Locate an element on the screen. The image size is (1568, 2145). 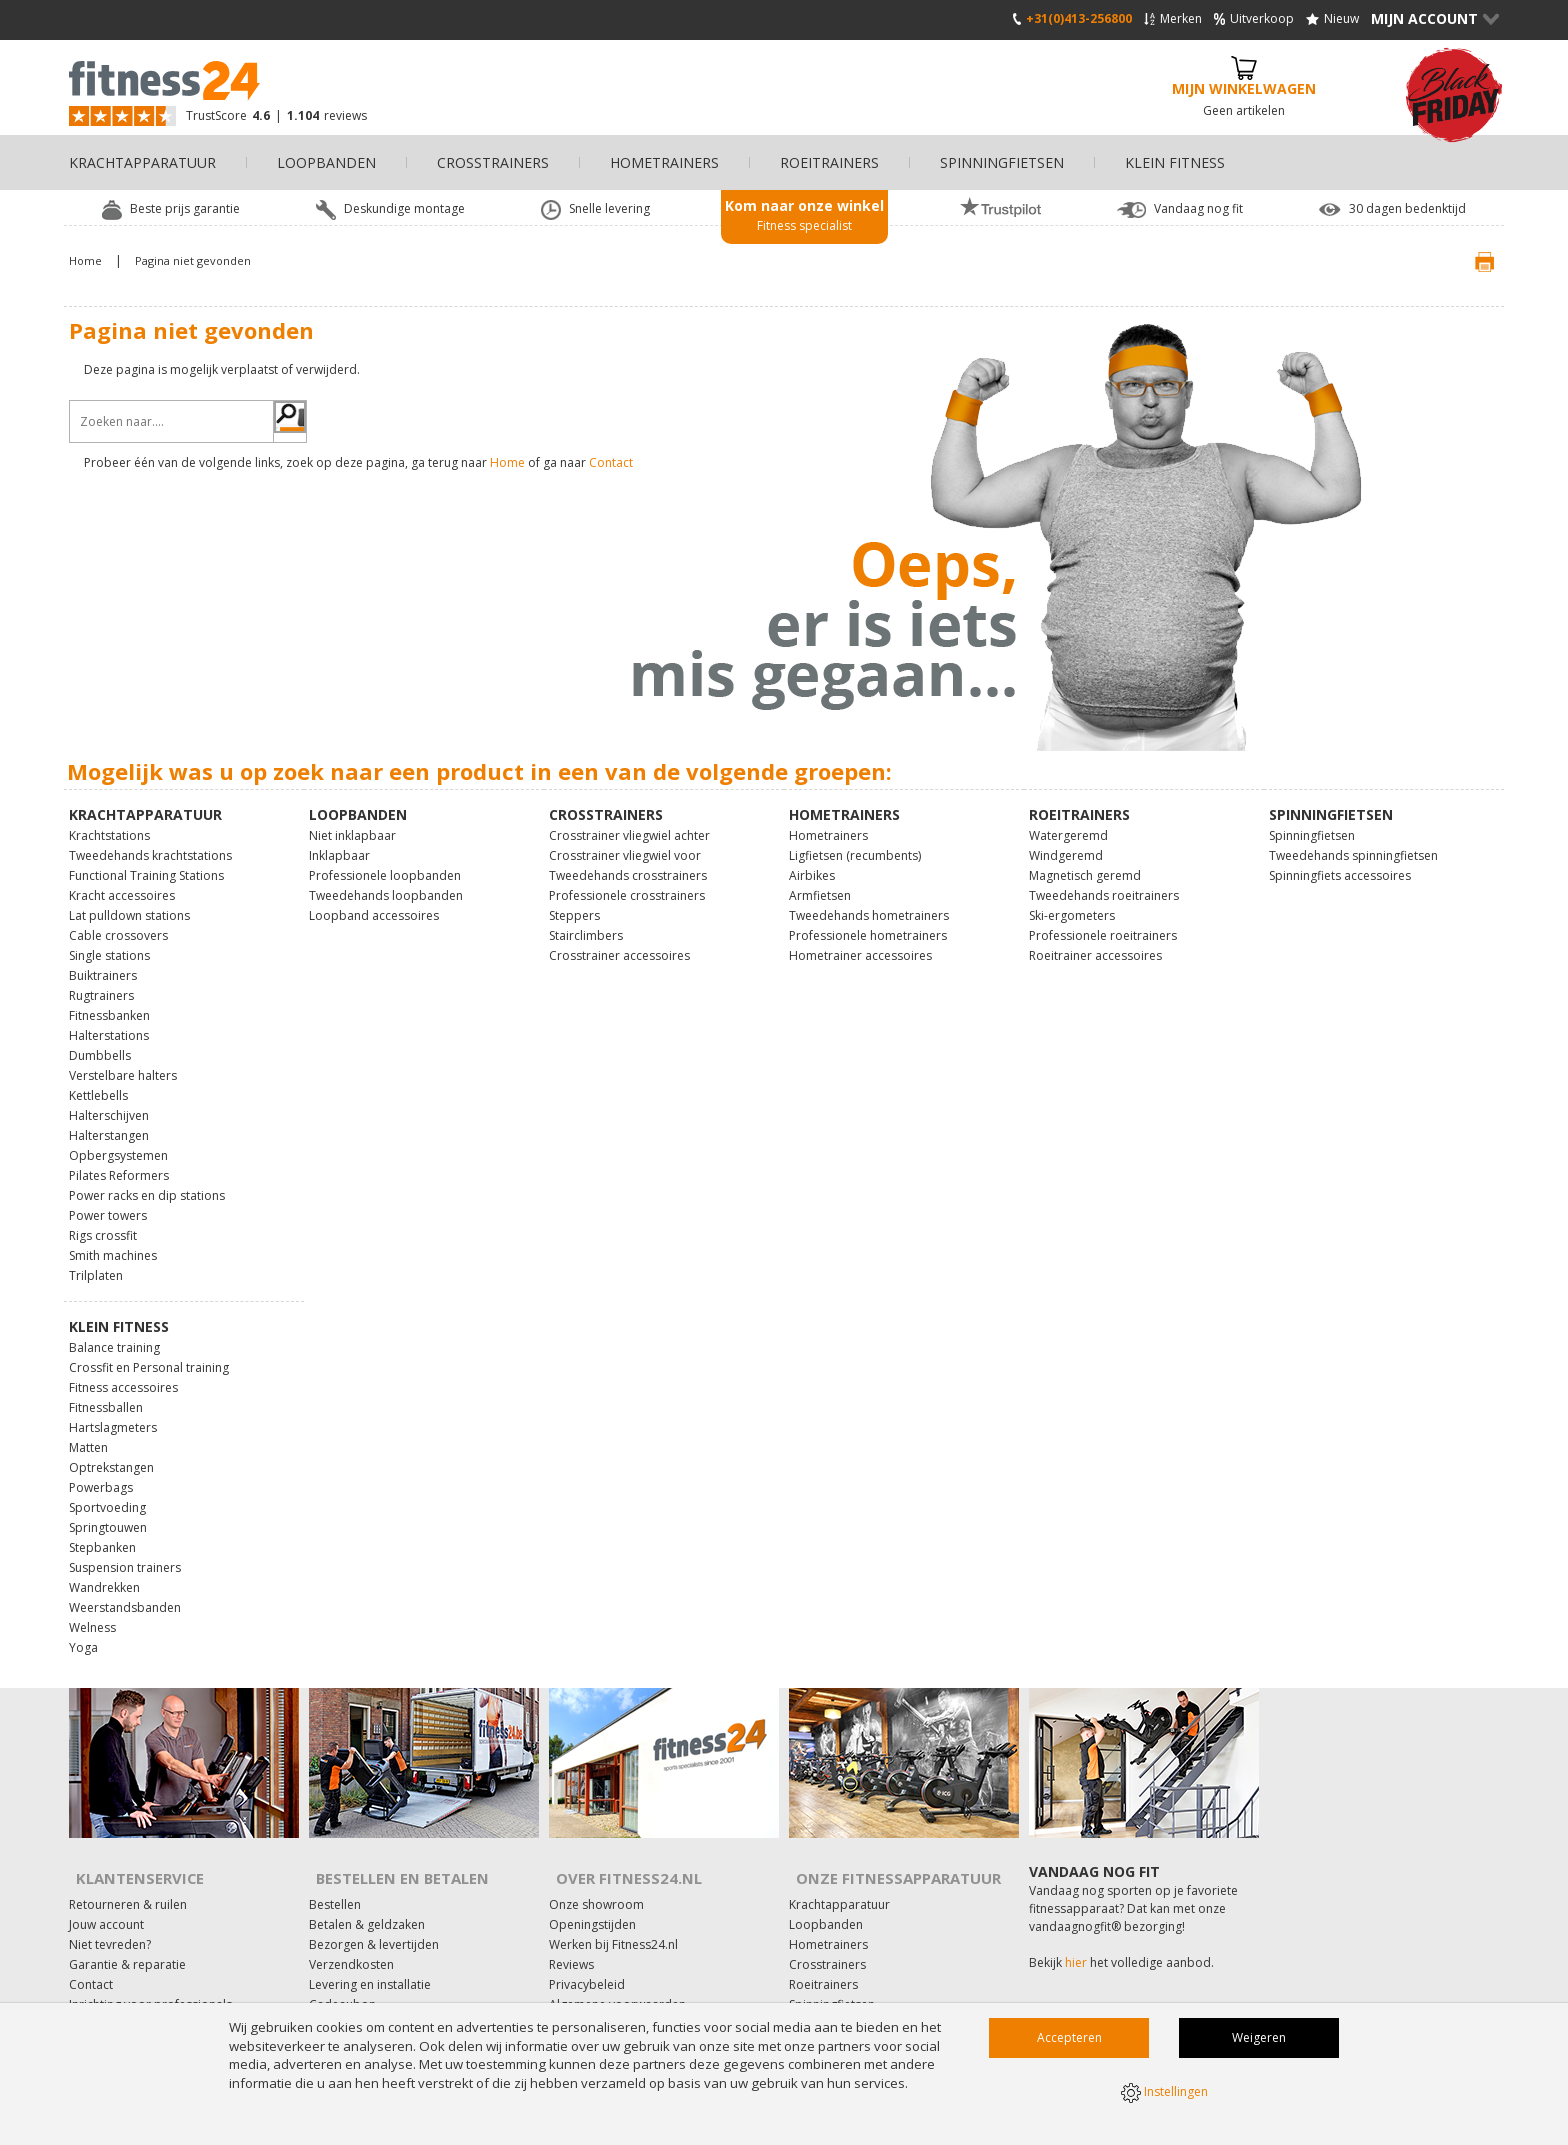
Verstelbare halters is located at coordinates (123, 1063).